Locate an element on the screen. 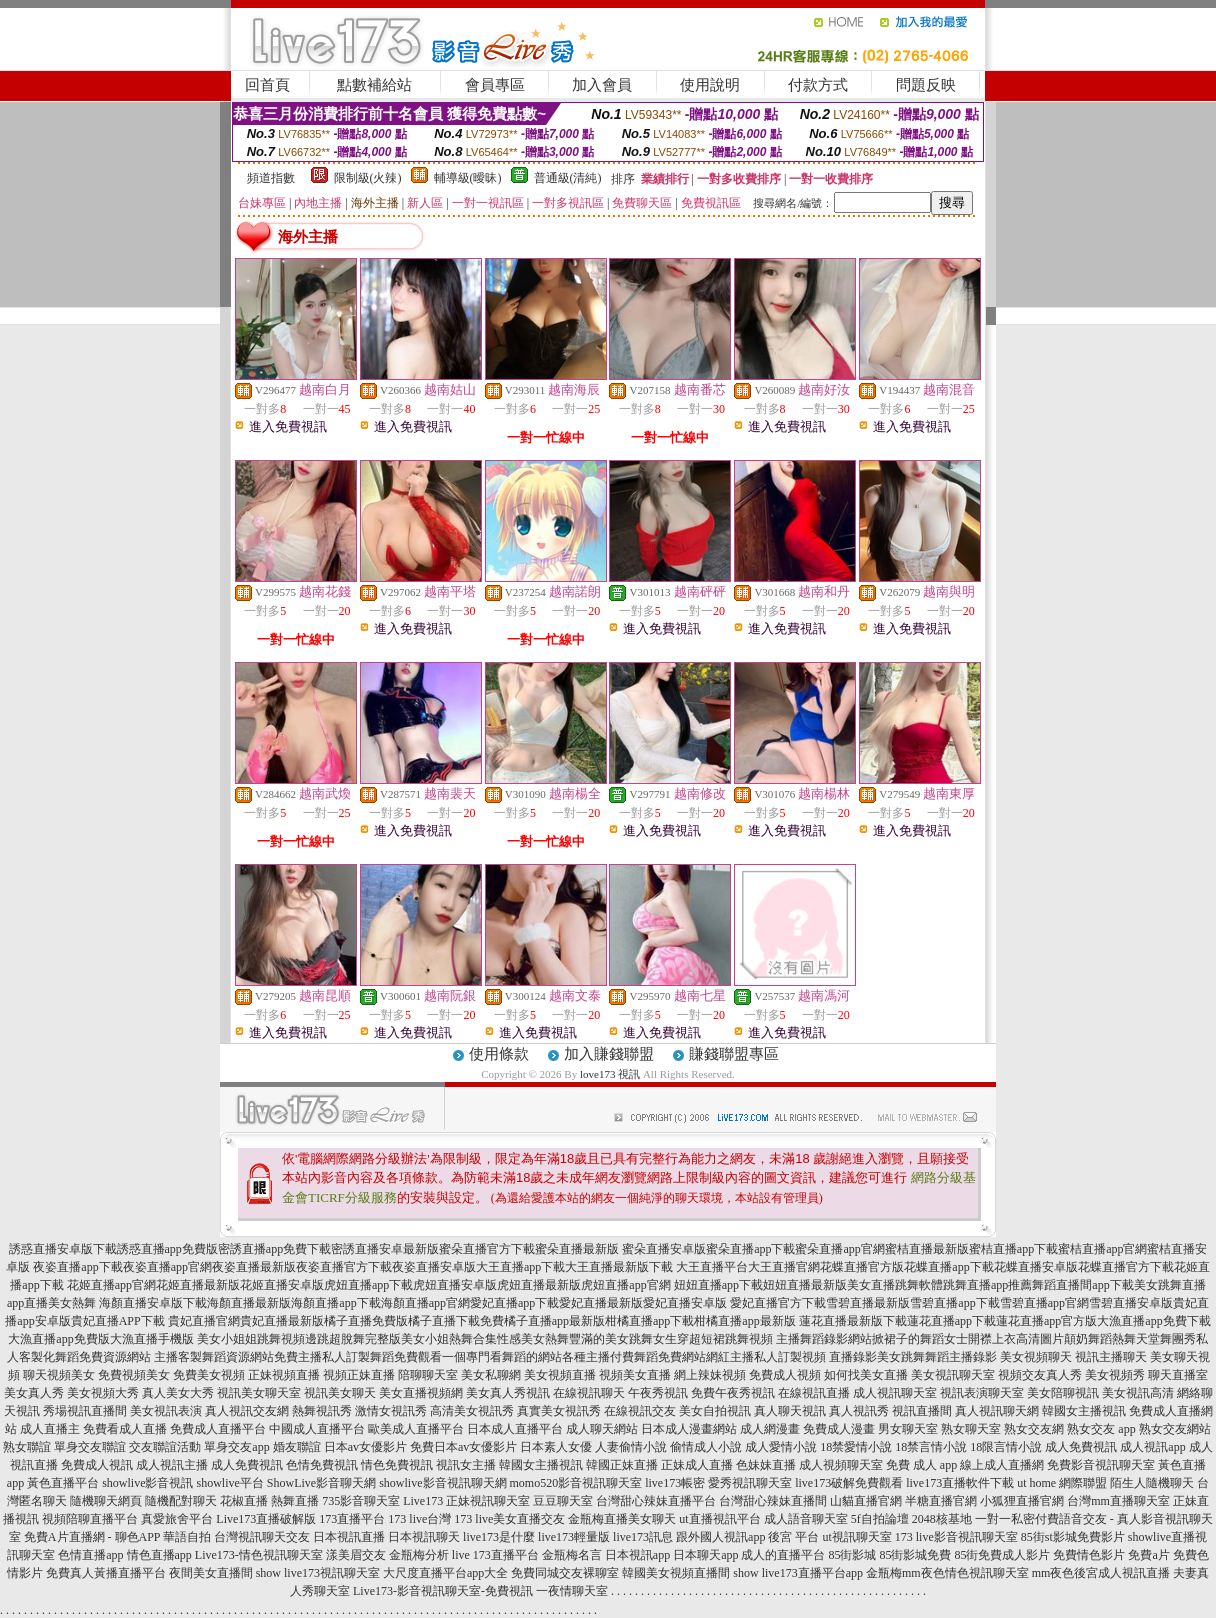  普通級(清純) is located at coordinates (568, 178).